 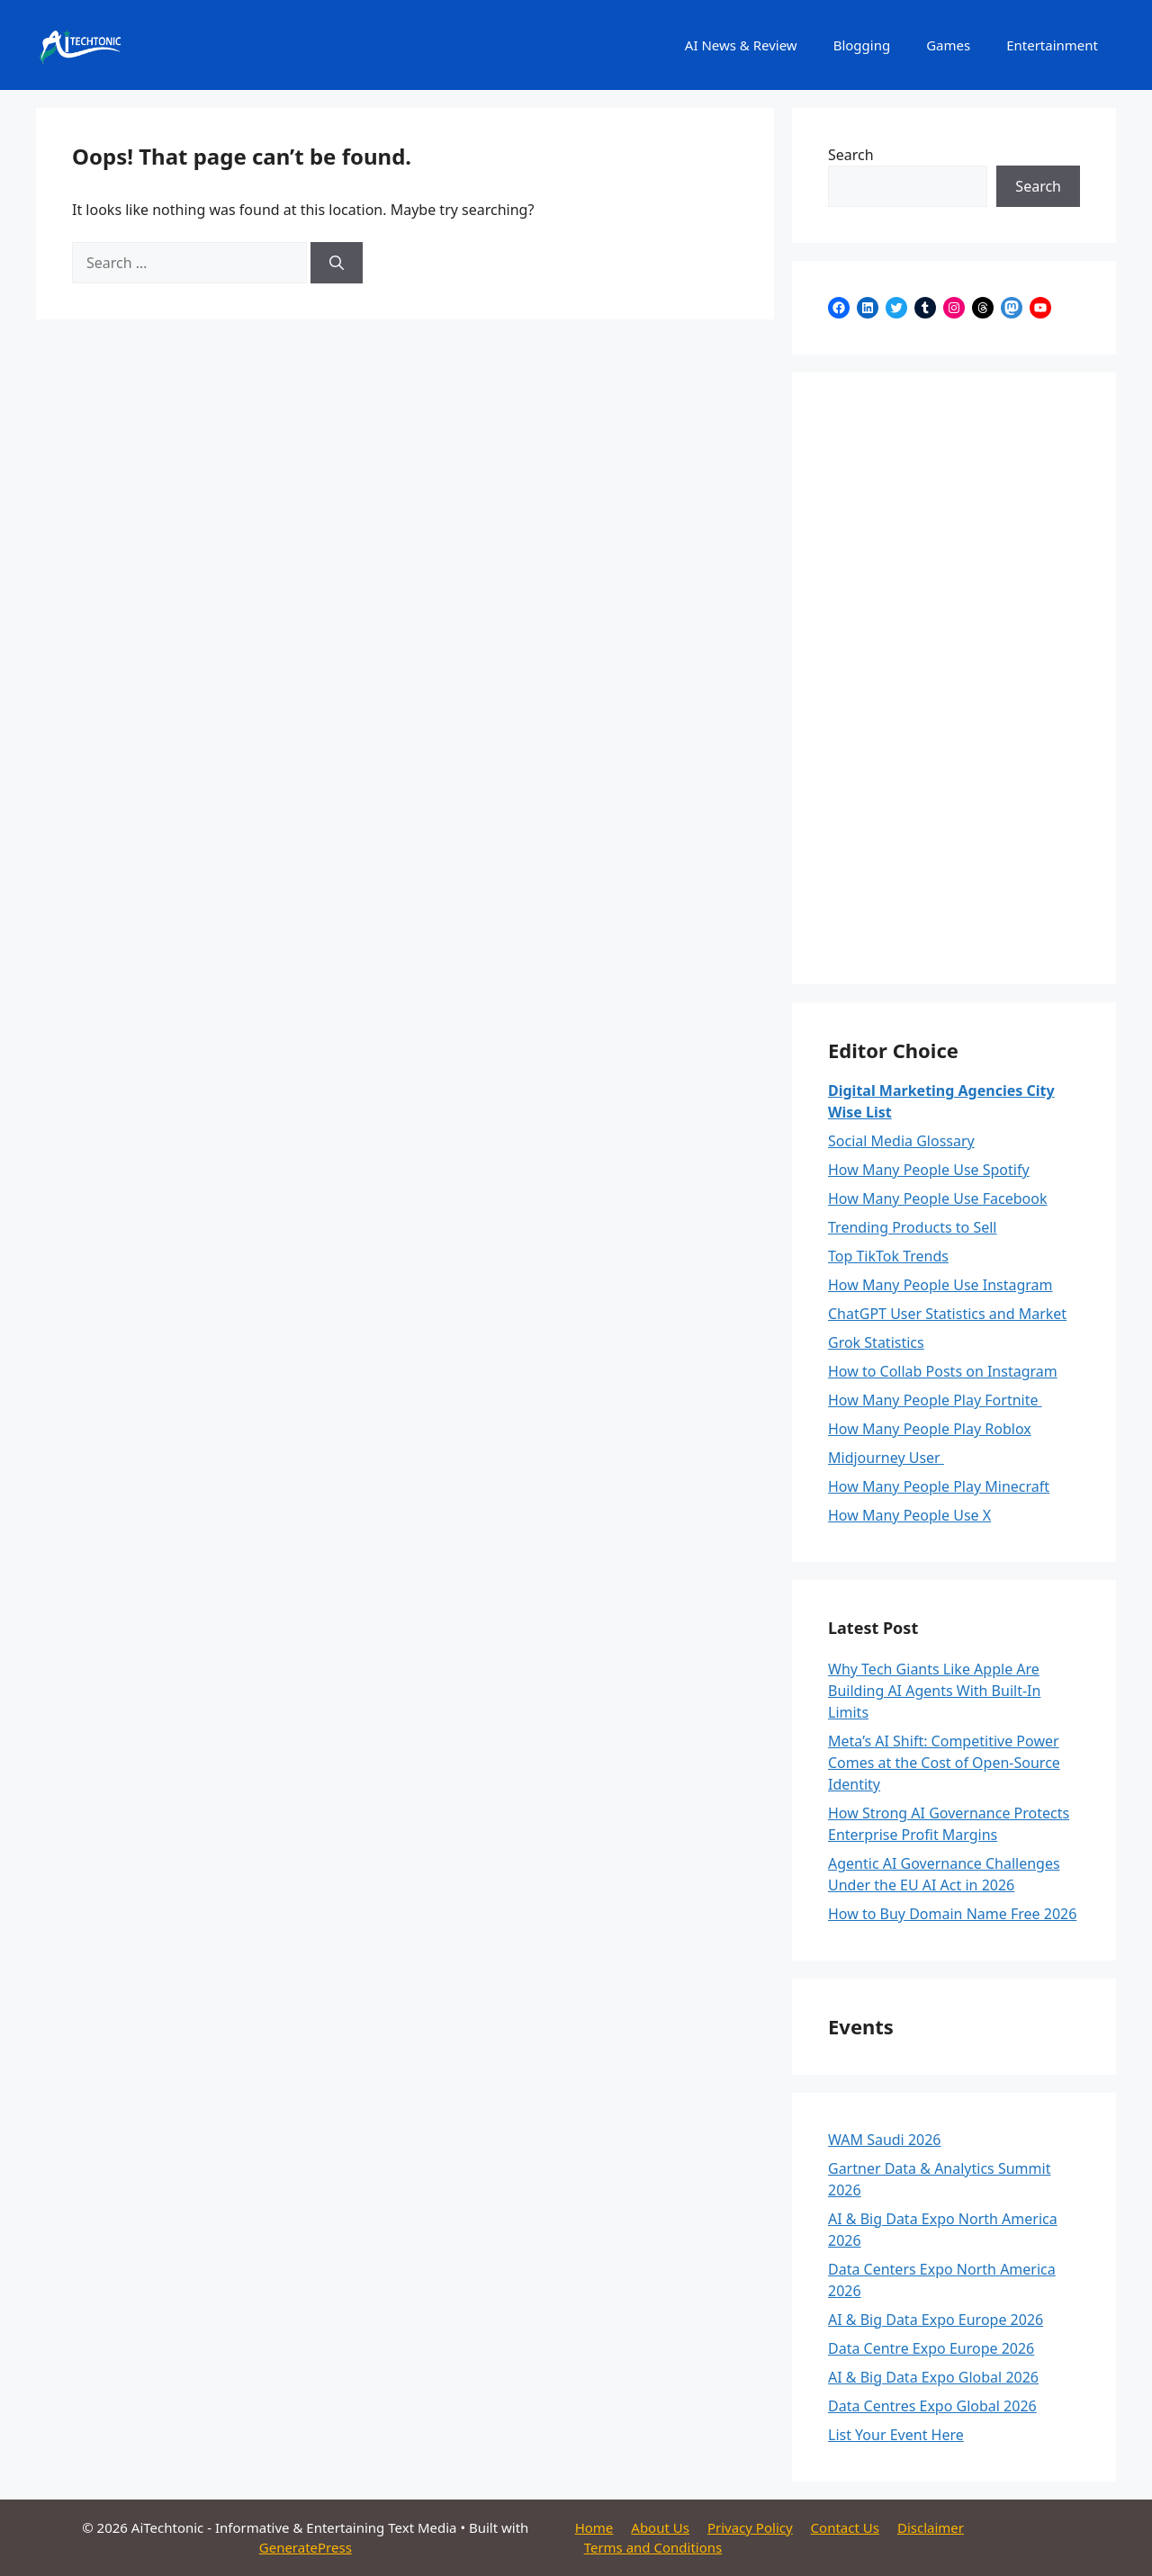 What do you see at coordinates (935, 2319) in the screenshot?
I see `AI & Big Data Expo Europe 2026` at bounding box center [935, 2319].